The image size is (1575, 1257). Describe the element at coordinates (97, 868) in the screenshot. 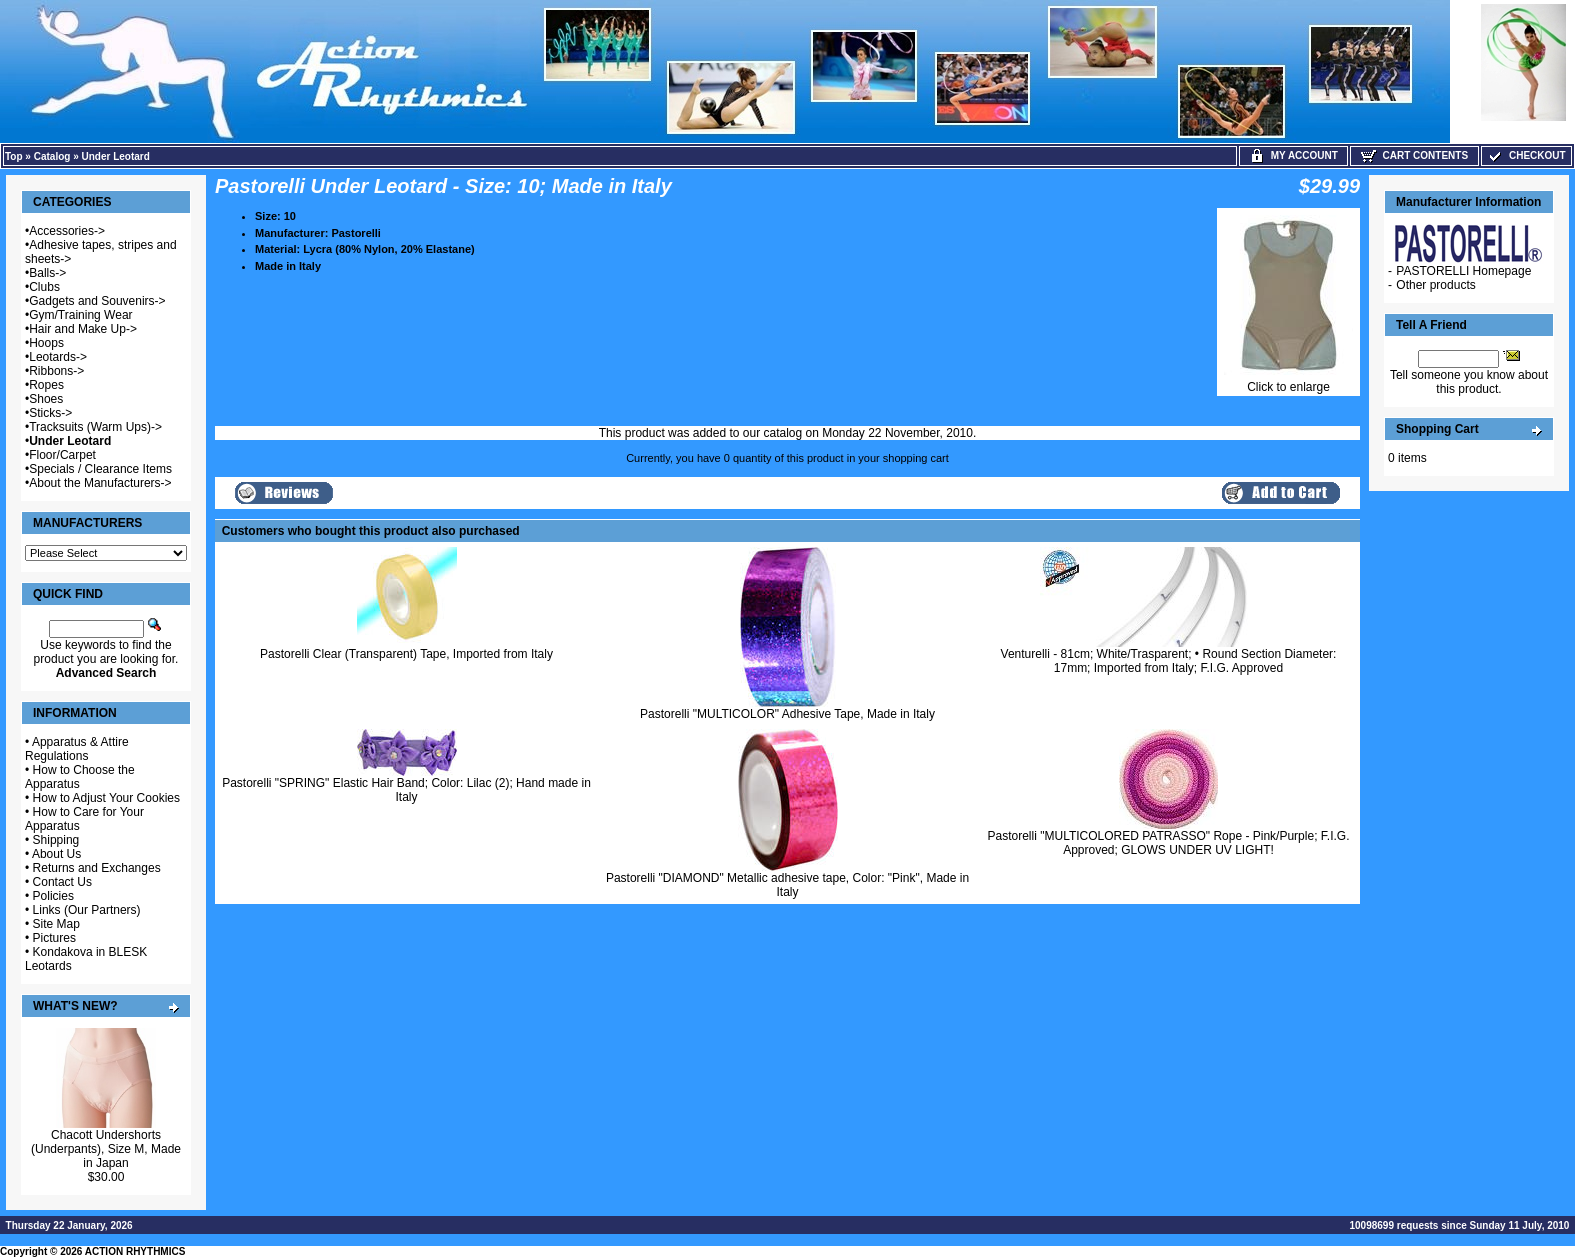

I see `Returns and Exchanges` at that location.